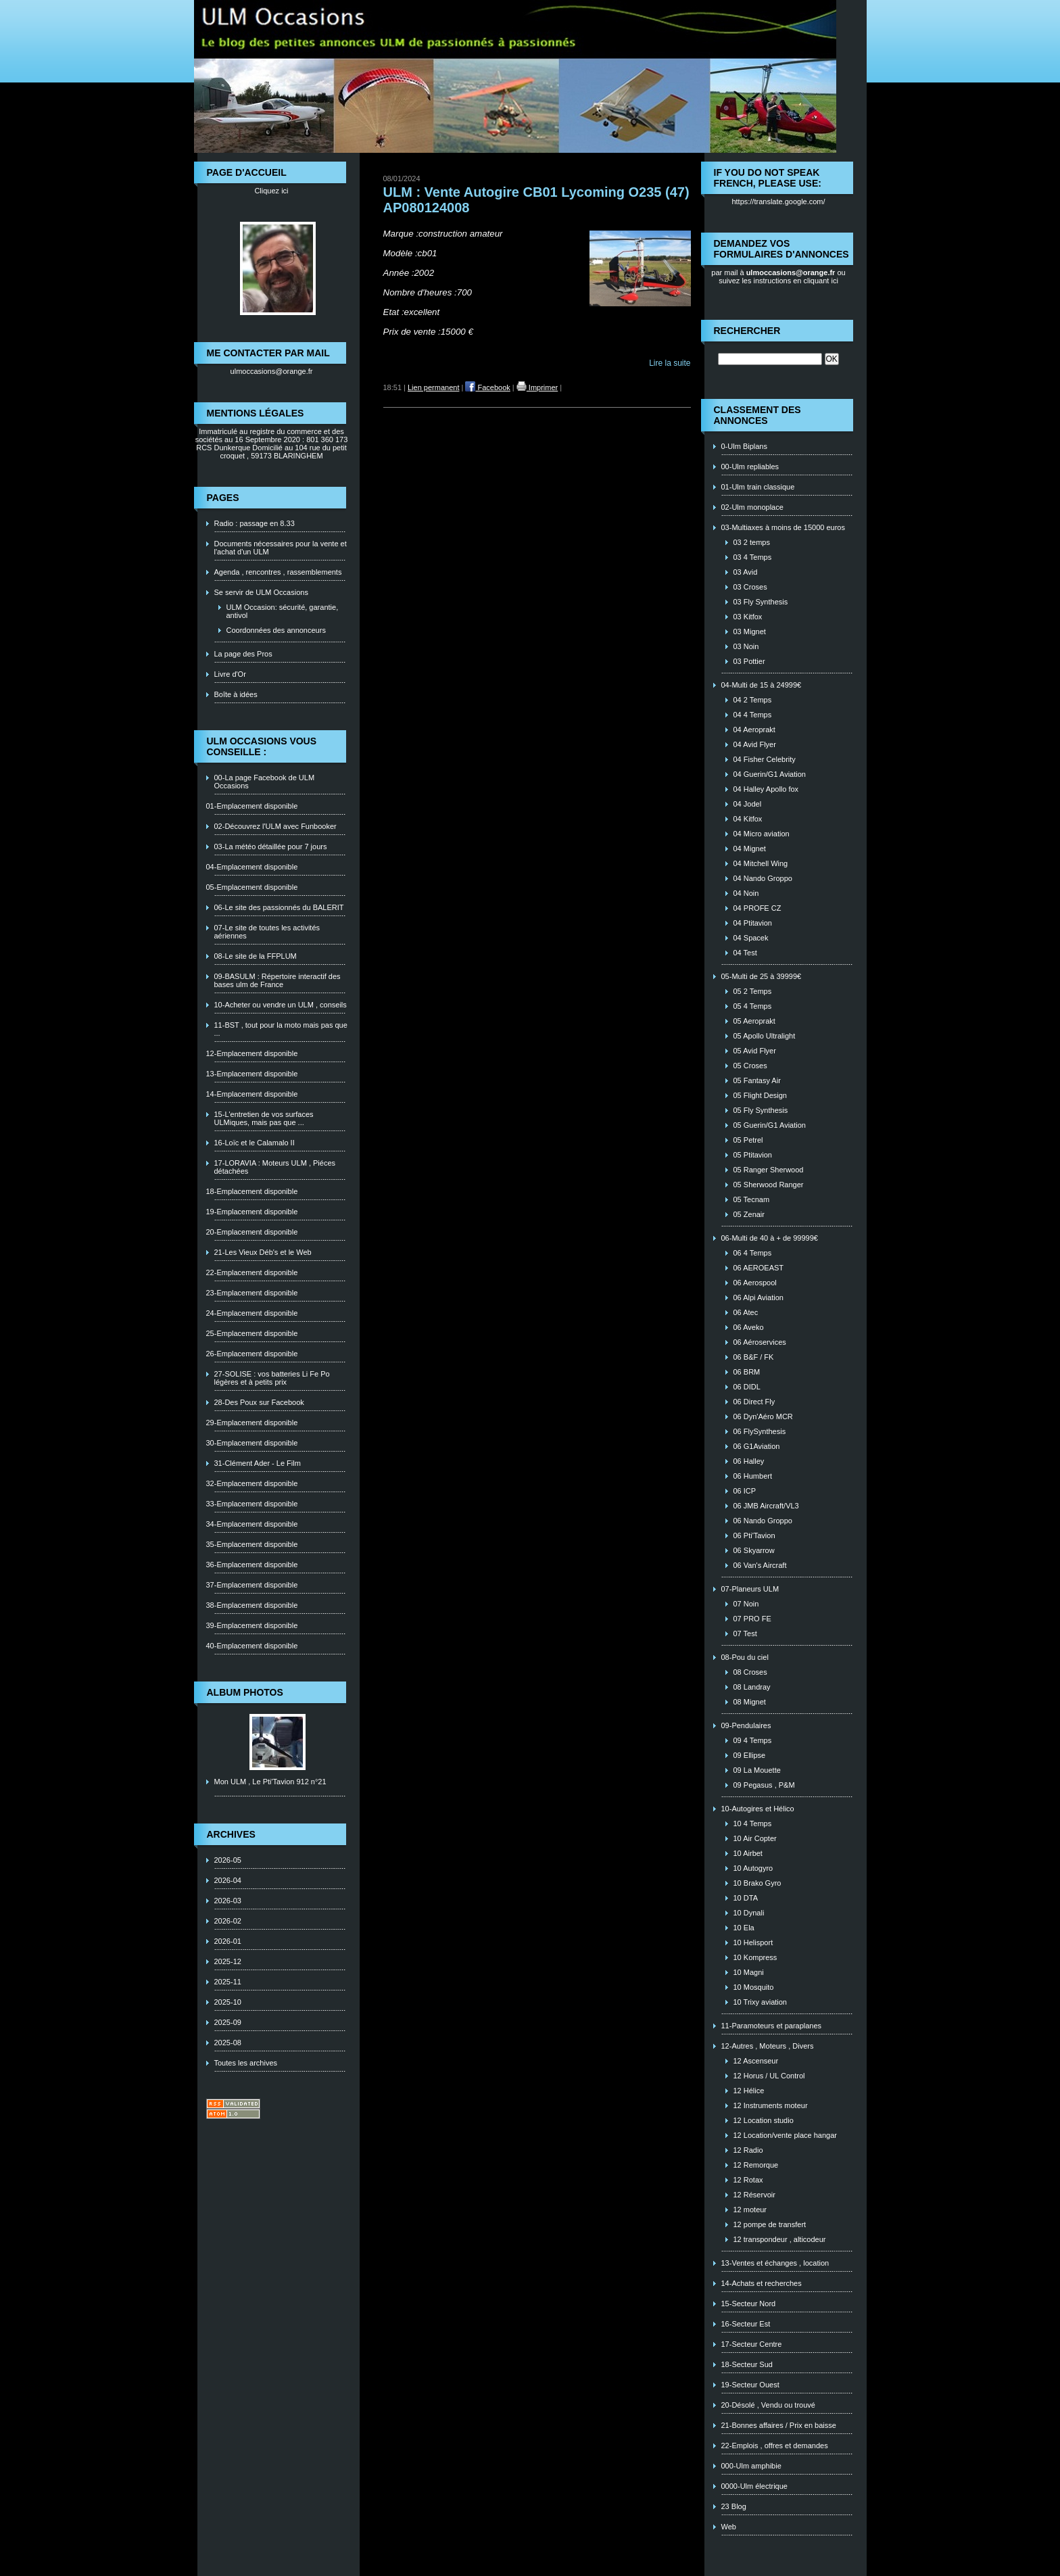  Describe the element at coordinates (756, 1446) in the screenshot. I see `06 G1Aviation` at that location.